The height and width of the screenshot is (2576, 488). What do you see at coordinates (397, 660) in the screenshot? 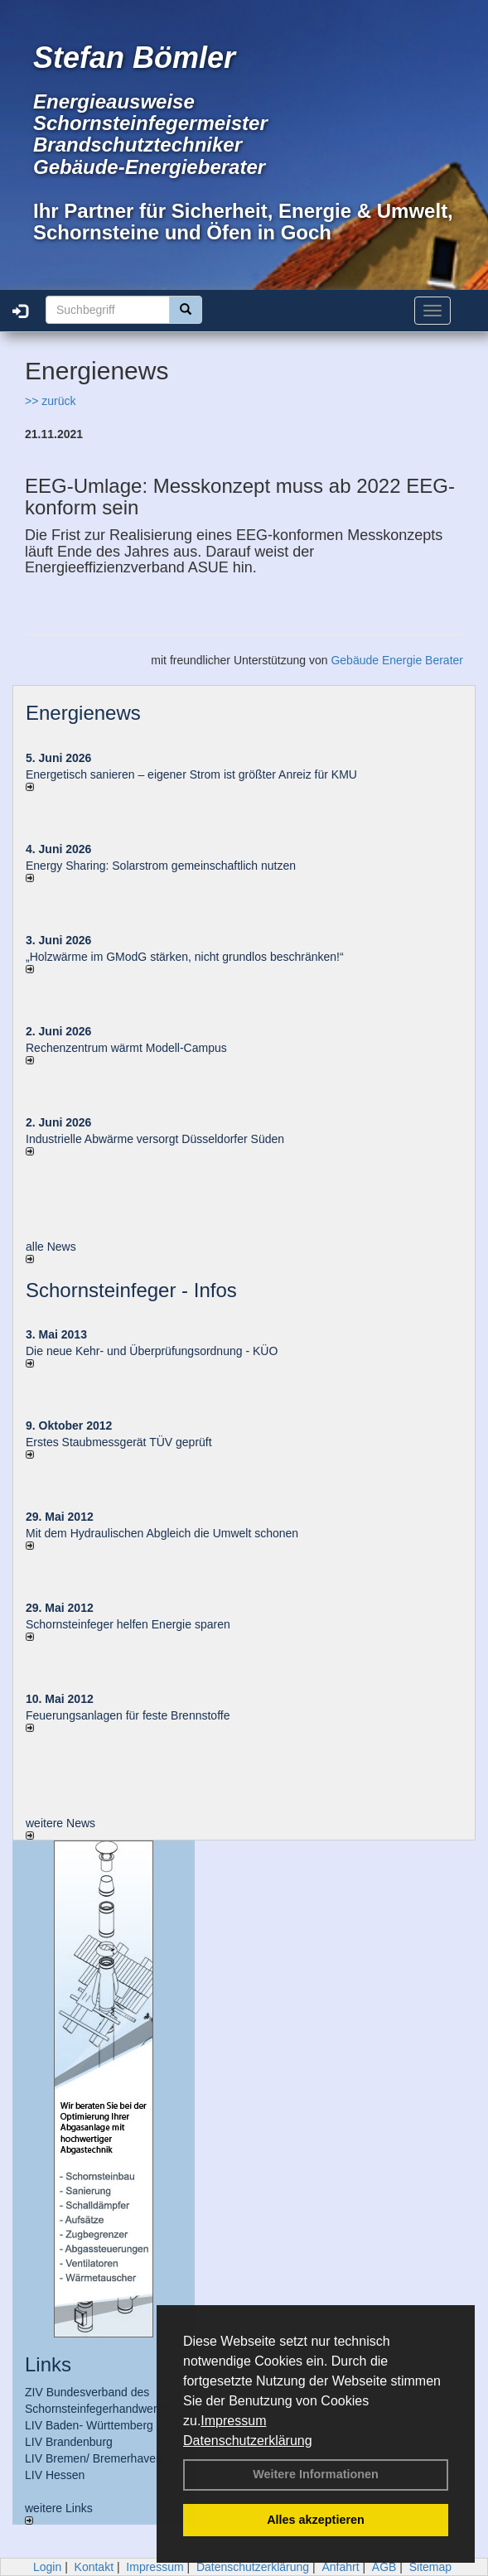
I see `Gebäude Energie Berater` at bounding box center [397, 660].